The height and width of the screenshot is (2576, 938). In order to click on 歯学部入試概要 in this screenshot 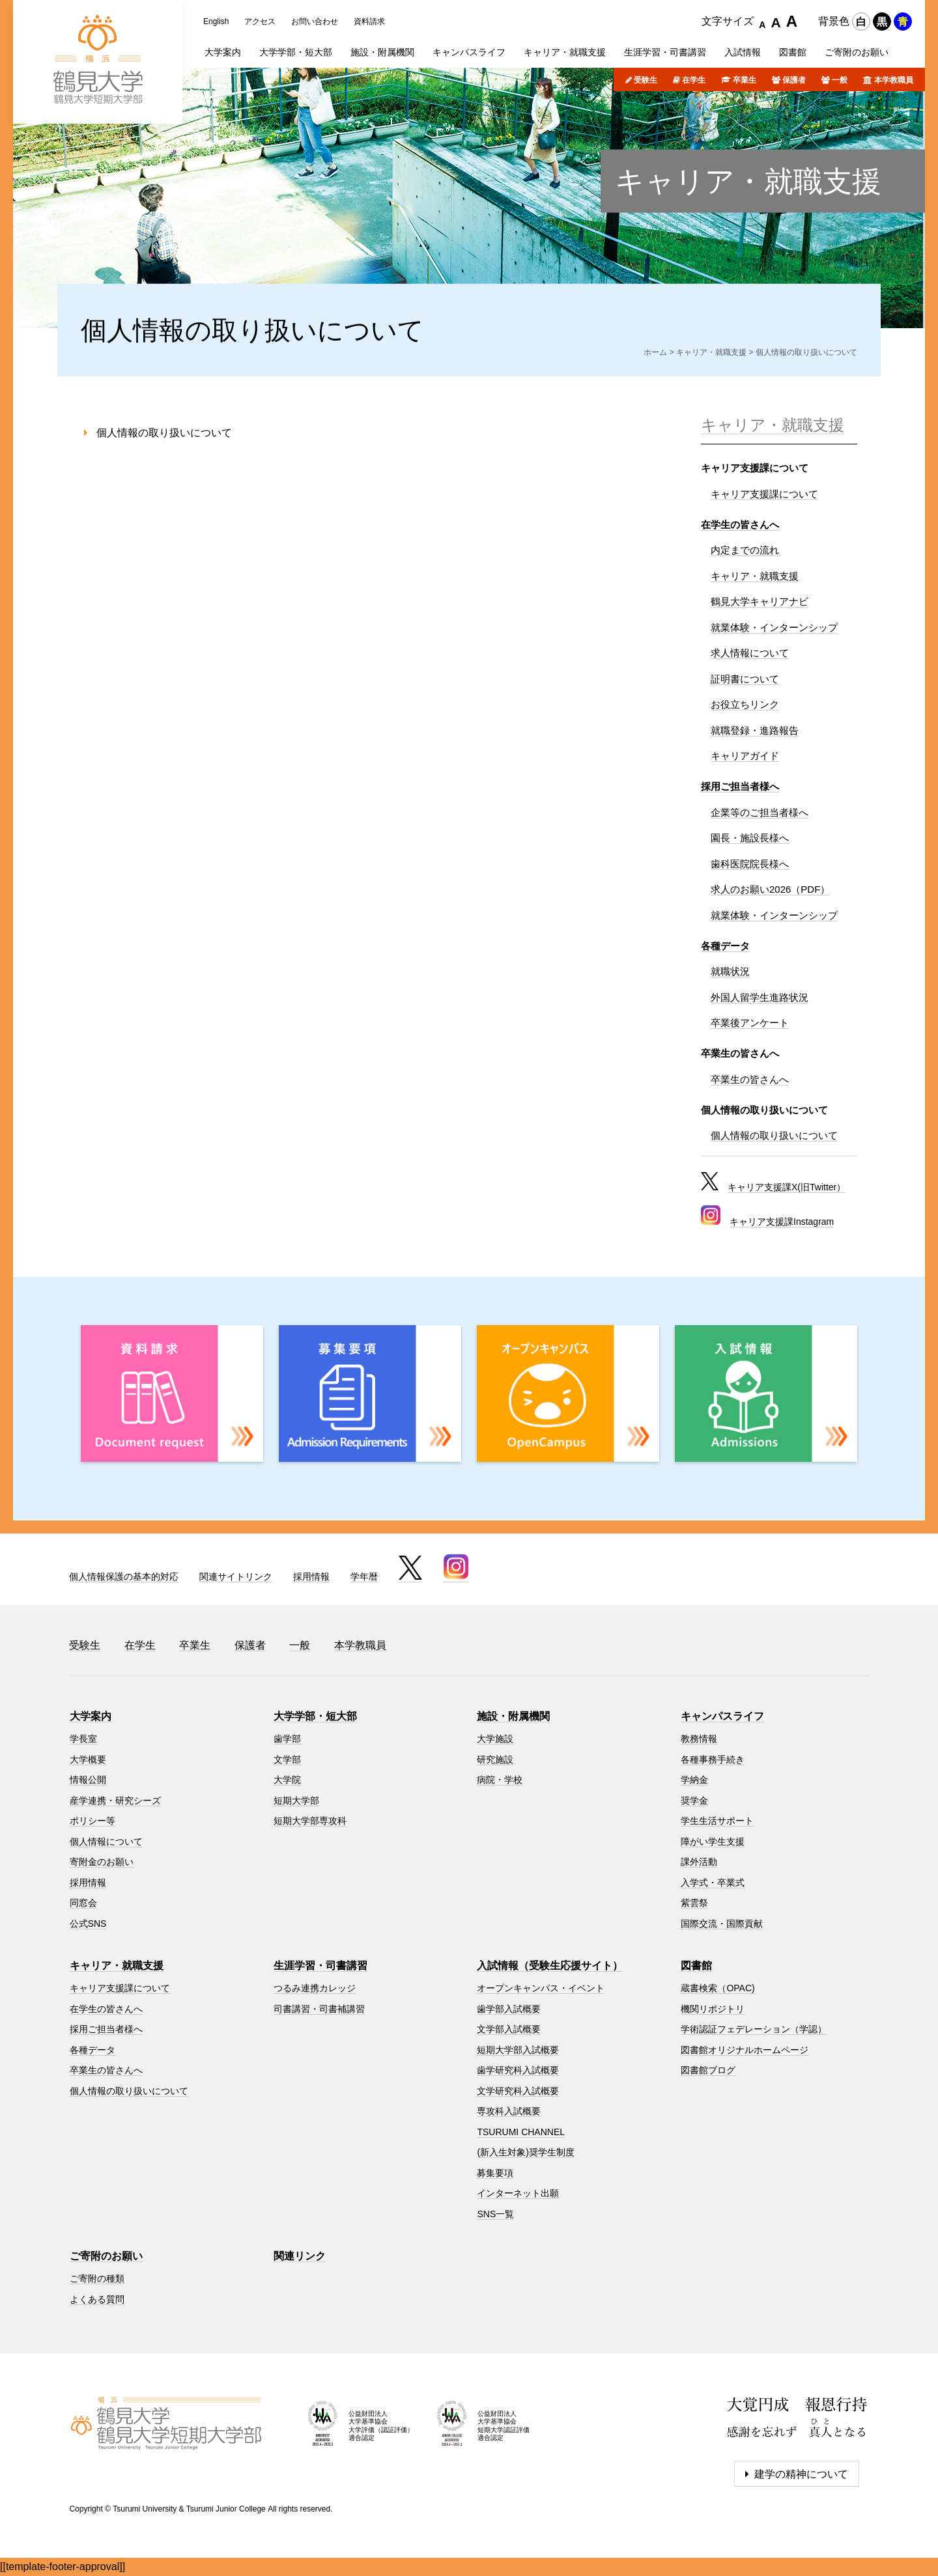, I will do `click(509, 2009)`.